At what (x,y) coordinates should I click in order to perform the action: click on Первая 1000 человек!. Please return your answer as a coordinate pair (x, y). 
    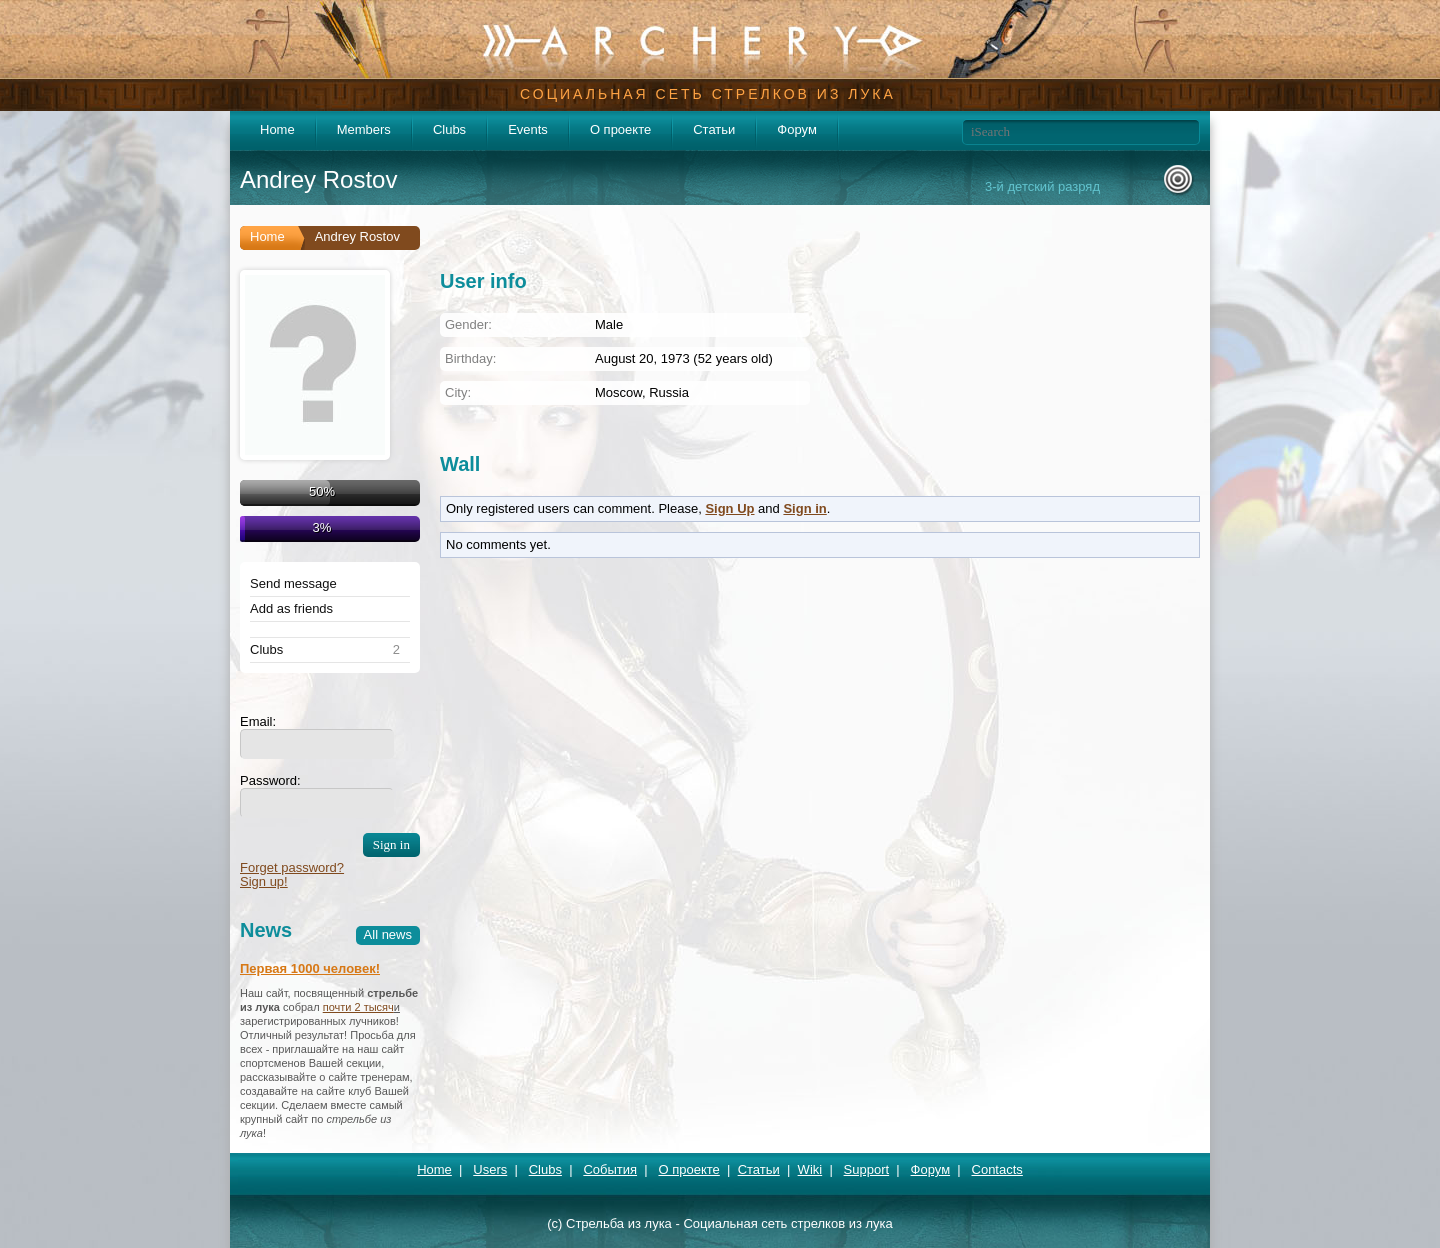
    Looking at the image, I should click on (310, 968).